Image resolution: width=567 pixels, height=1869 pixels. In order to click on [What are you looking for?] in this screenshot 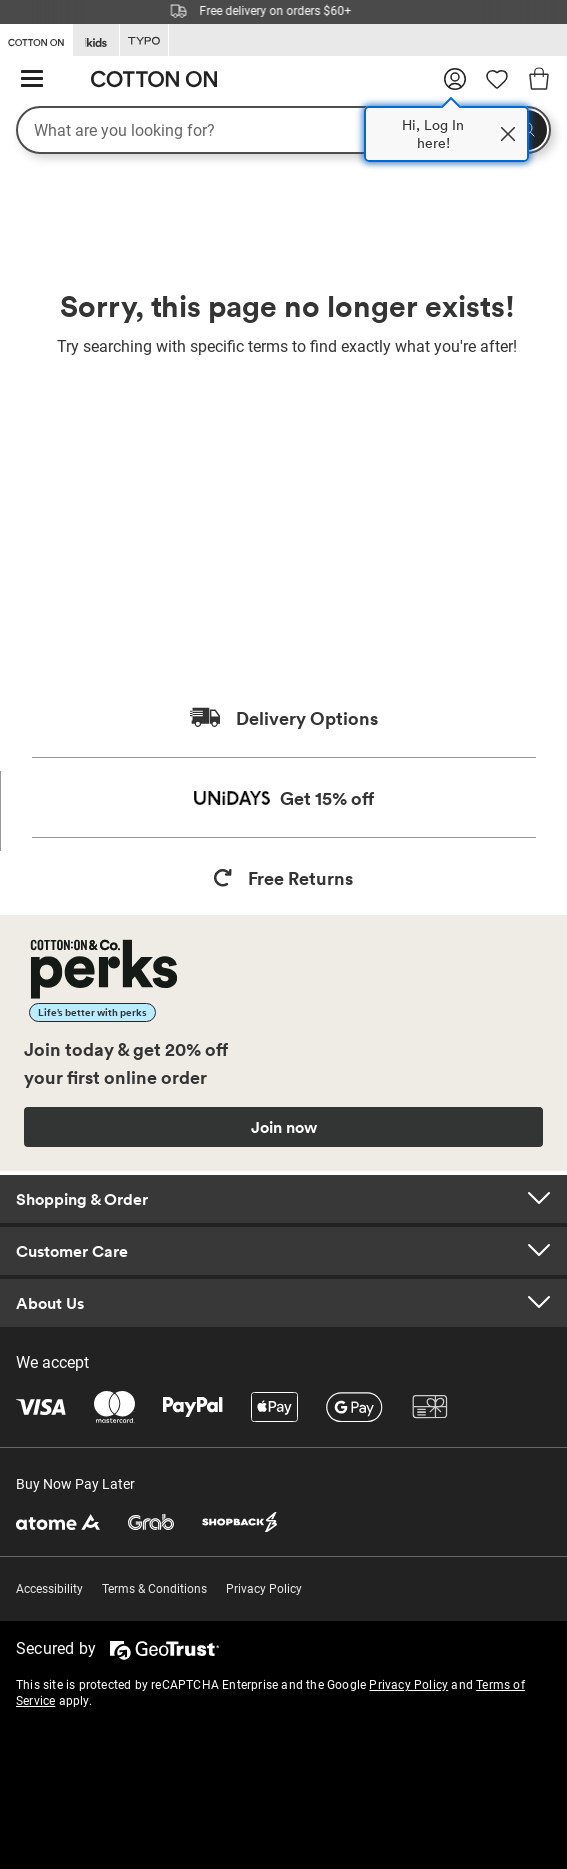, I will do `click(283, 130)`.